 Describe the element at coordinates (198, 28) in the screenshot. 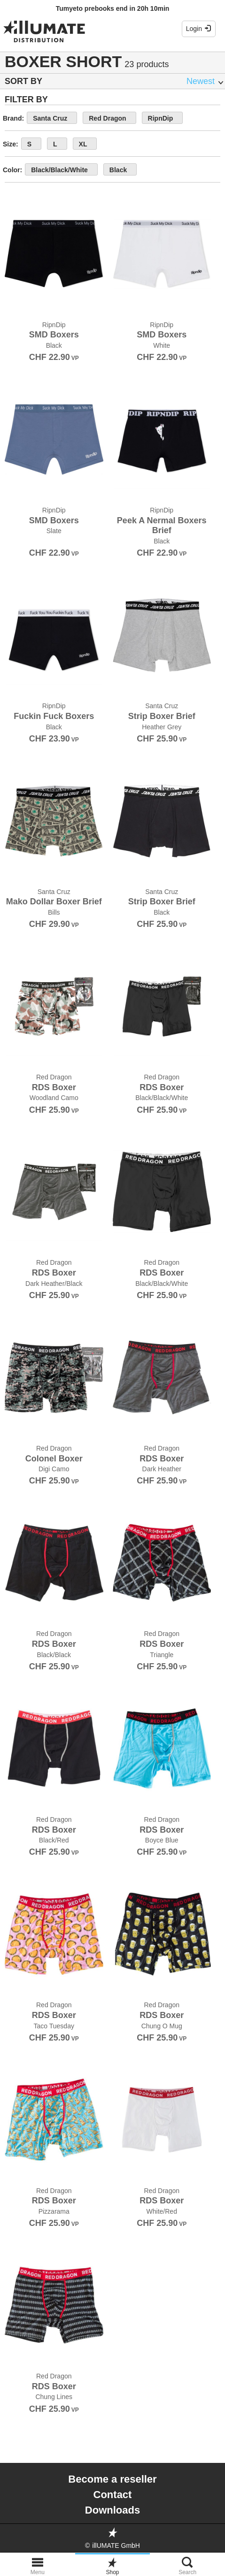

I see `Login` at that location.